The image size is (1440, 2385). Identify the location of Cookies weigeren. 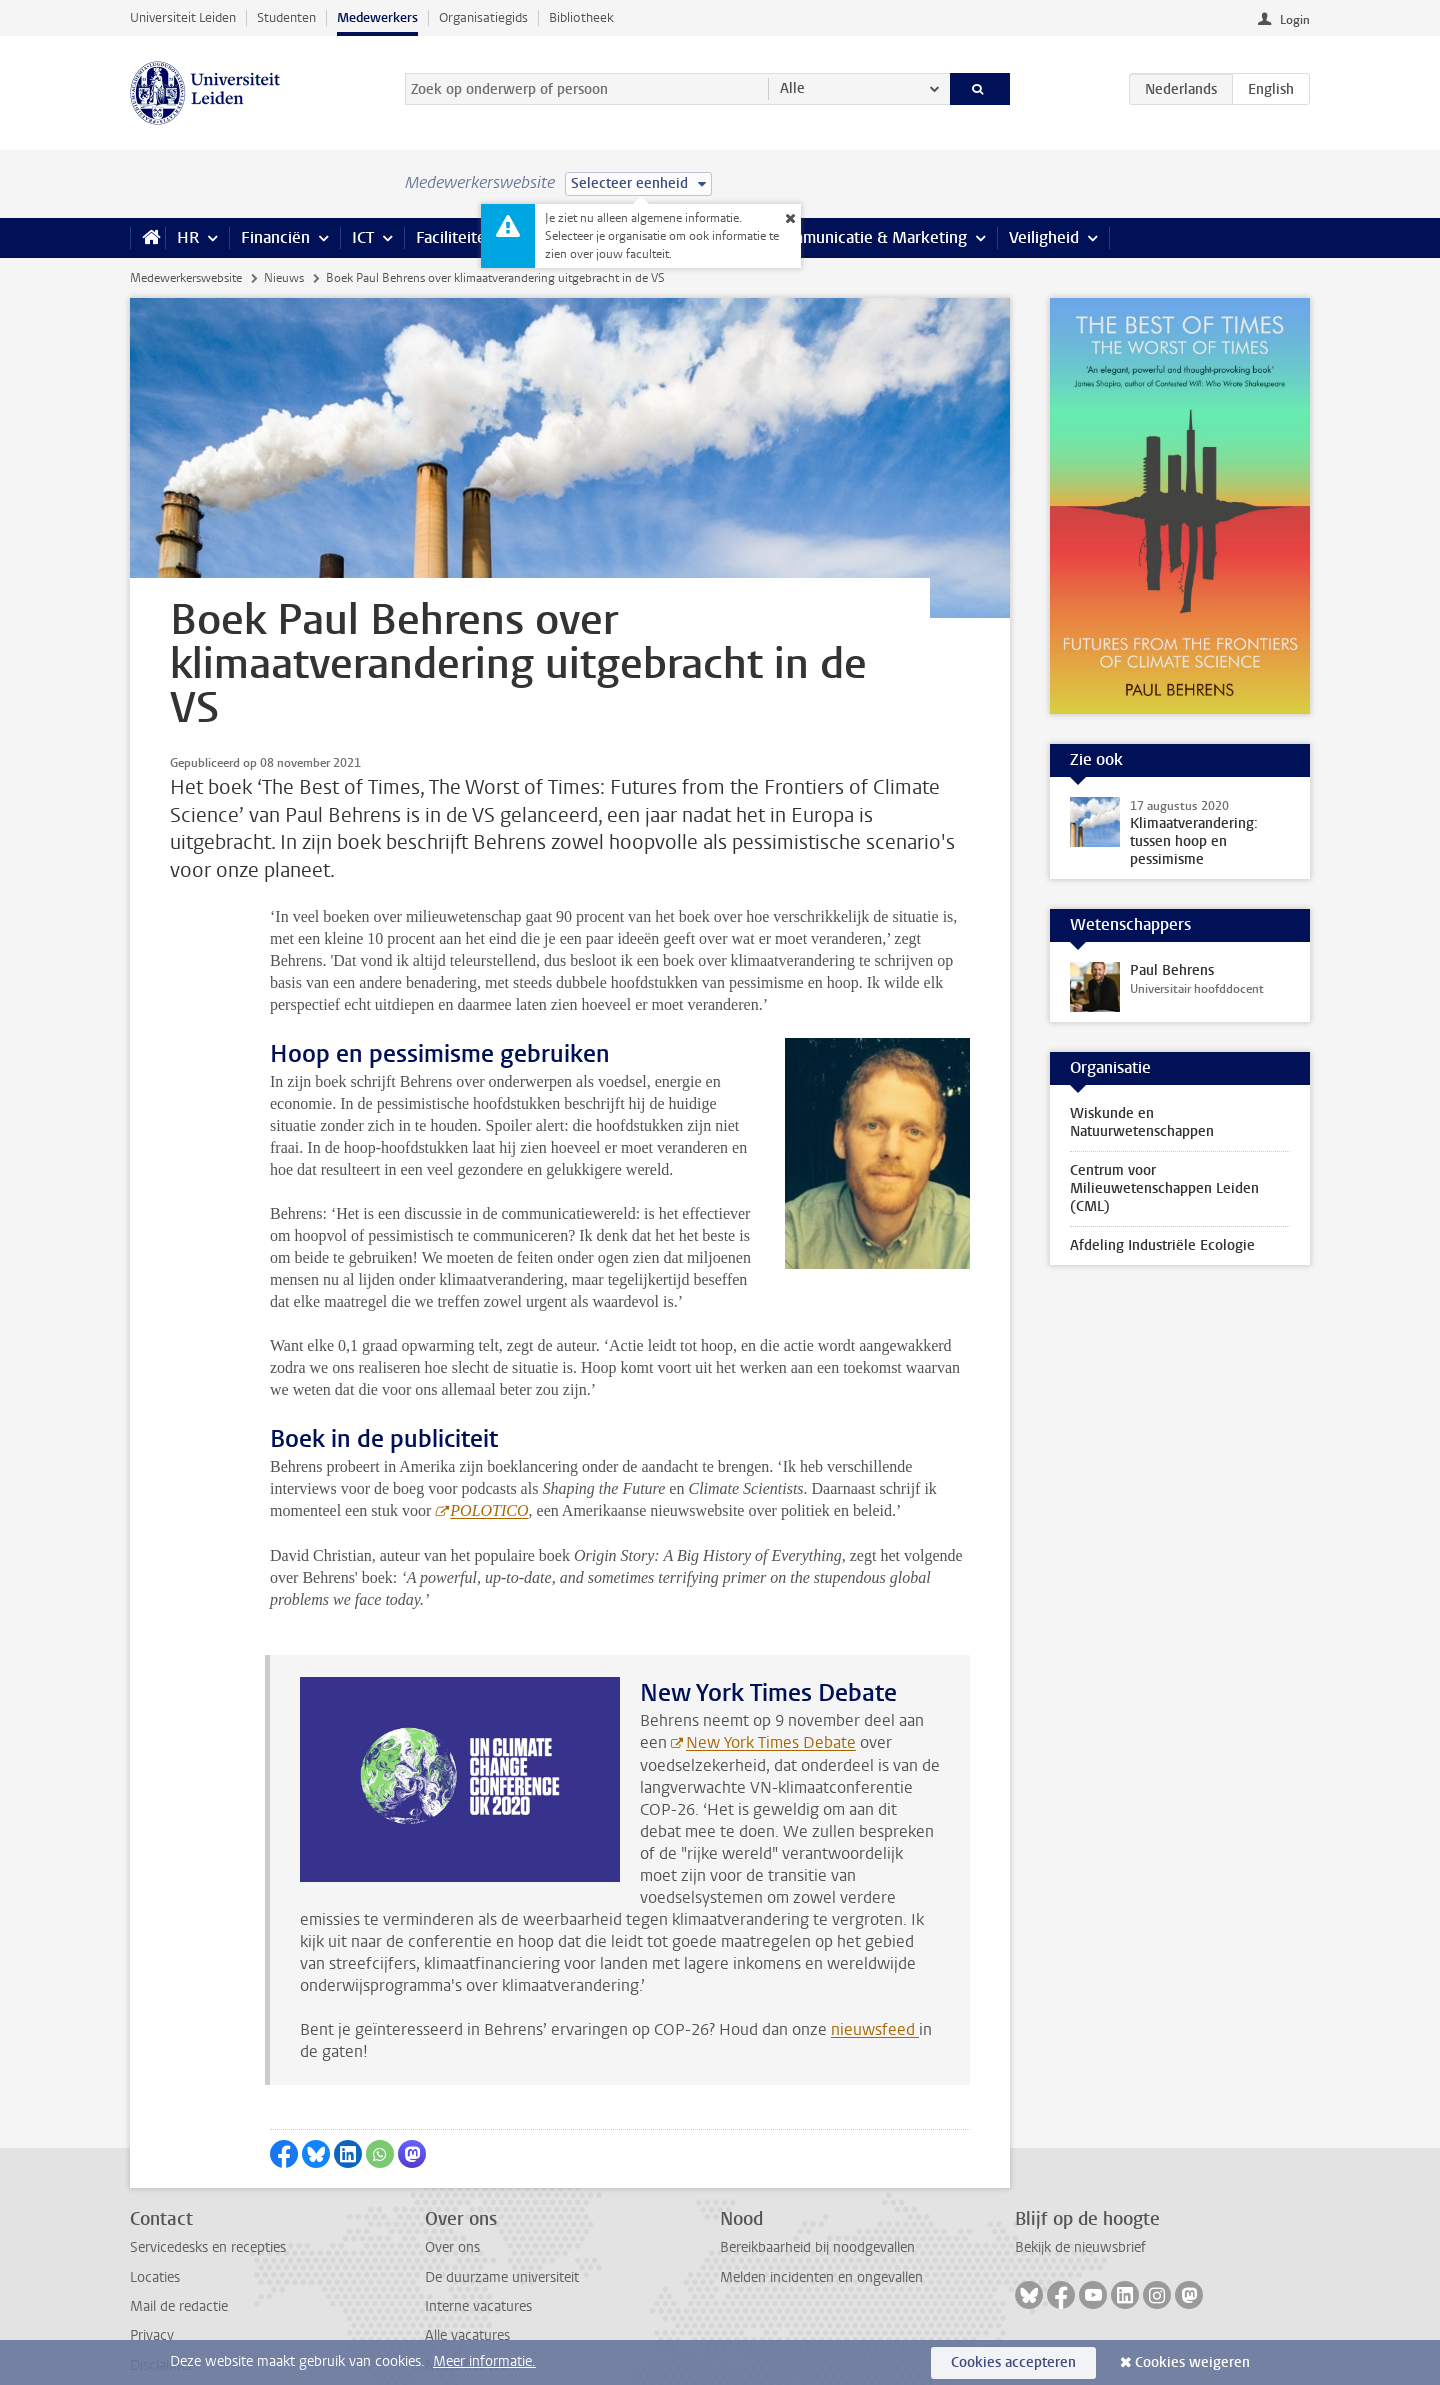
(1192, 2362).